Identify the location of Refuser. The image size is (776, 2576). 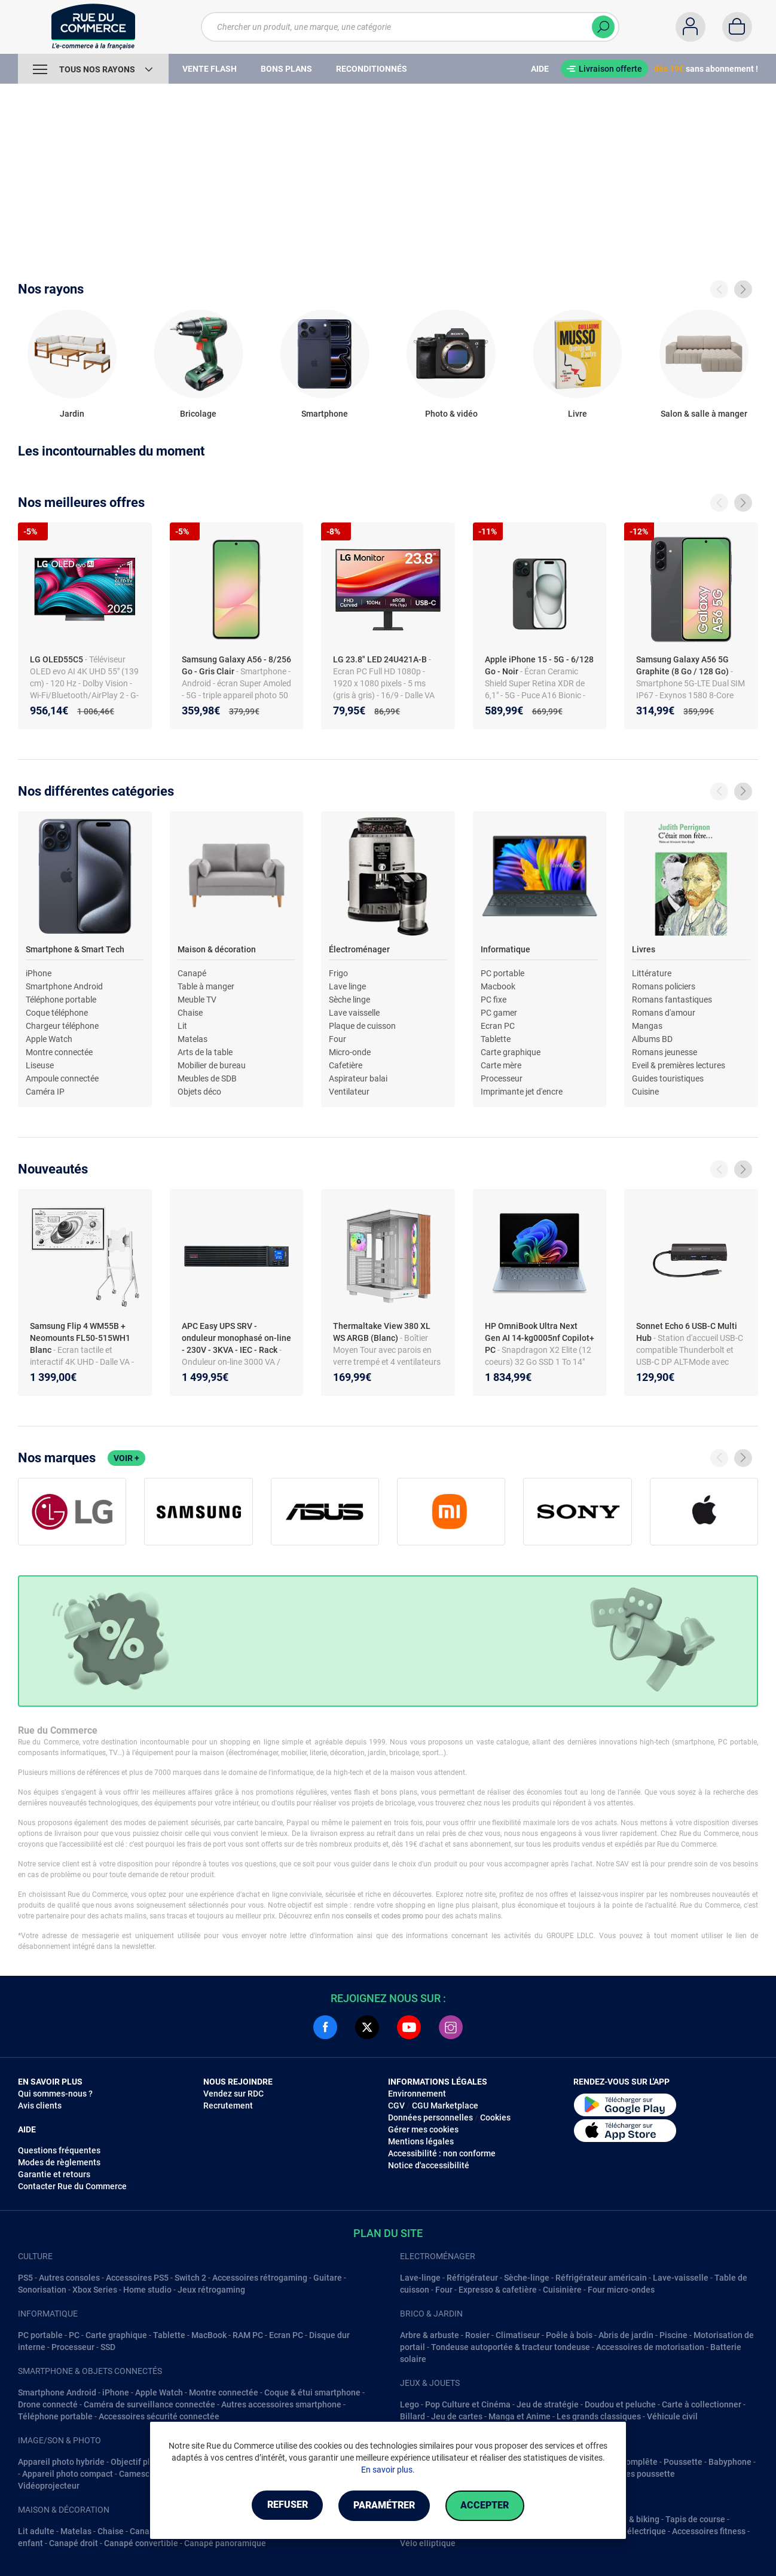
(282, 2505).